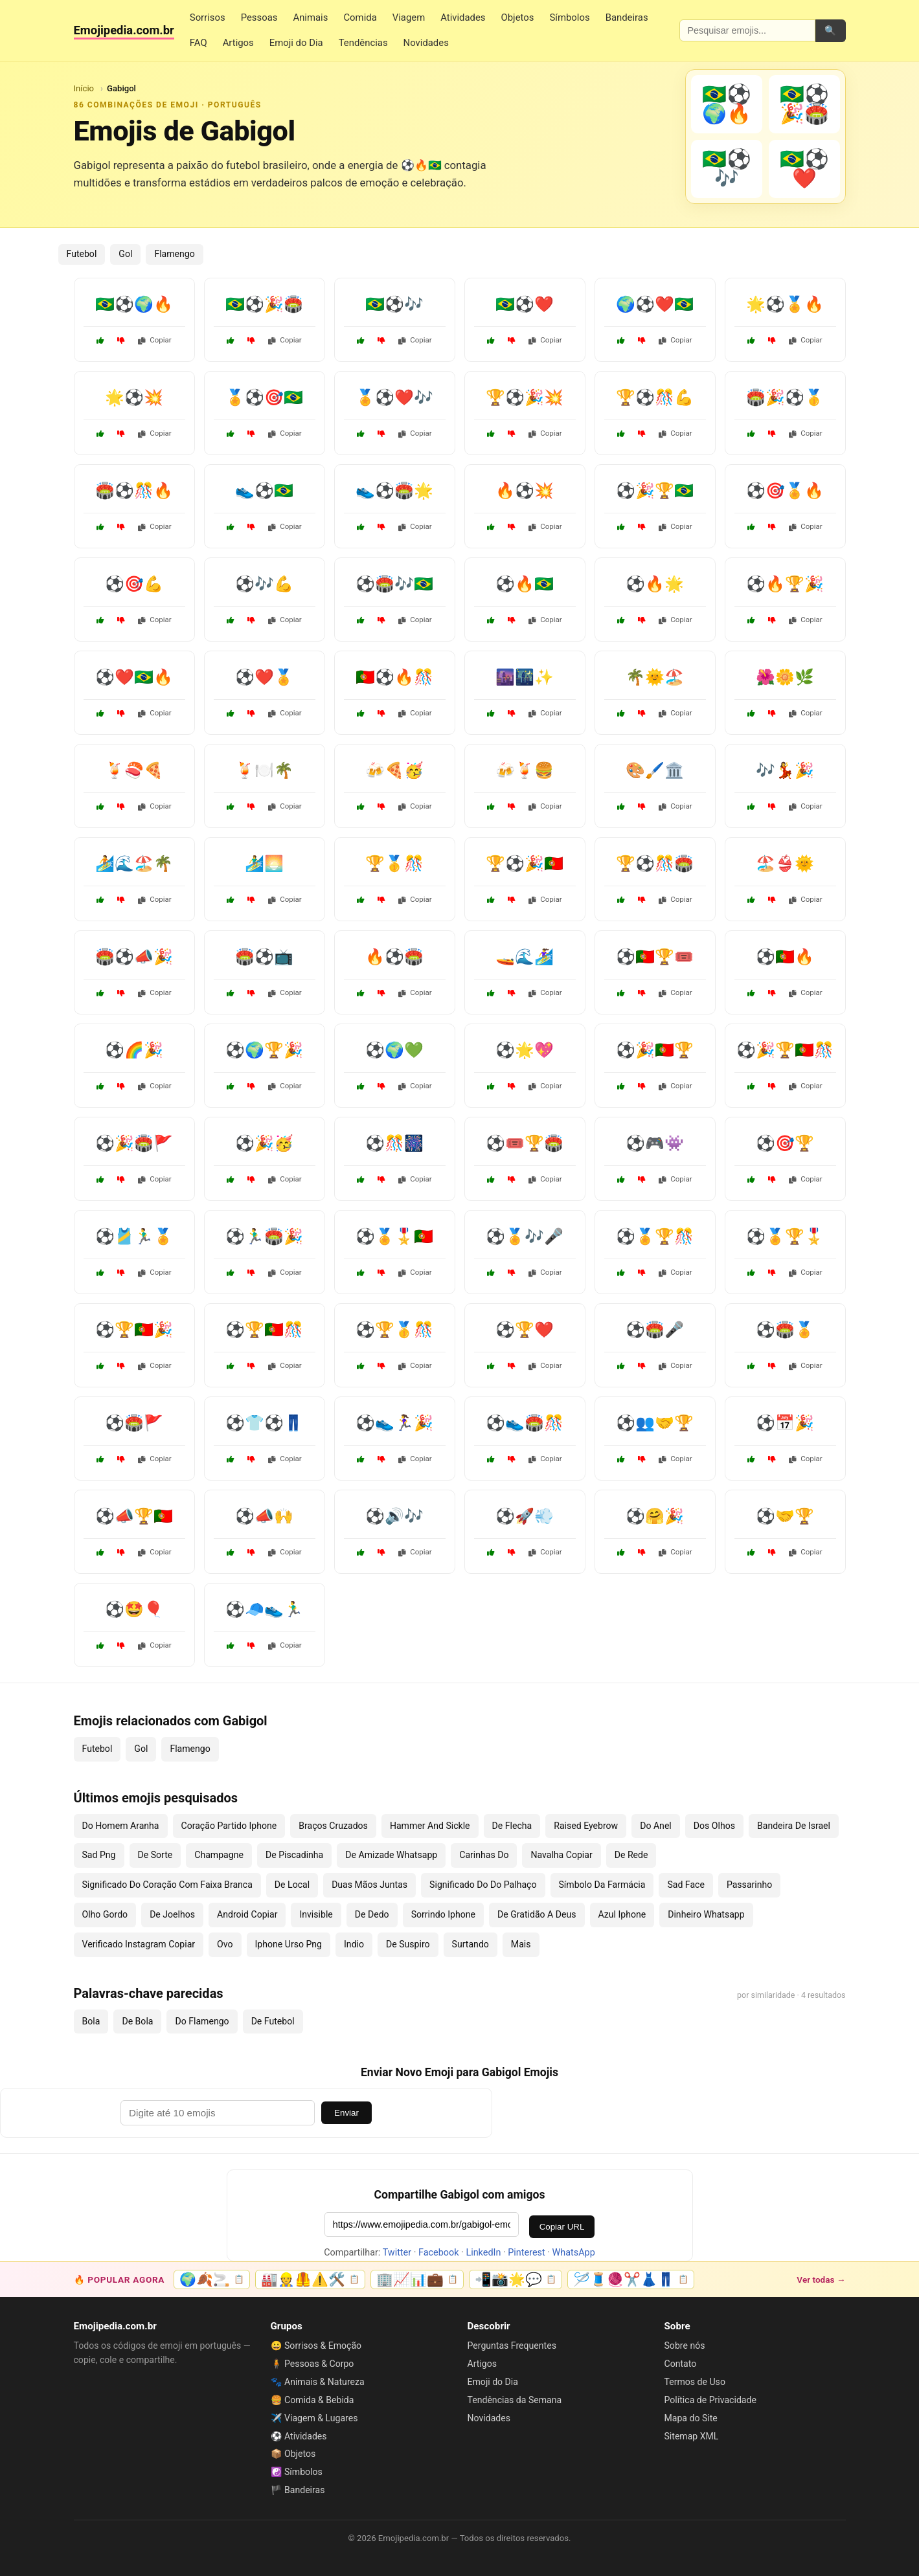 The width and height of the screenshot is (919, 2576). I want to click on 🌴🌞🏖️, so click(655, 677).